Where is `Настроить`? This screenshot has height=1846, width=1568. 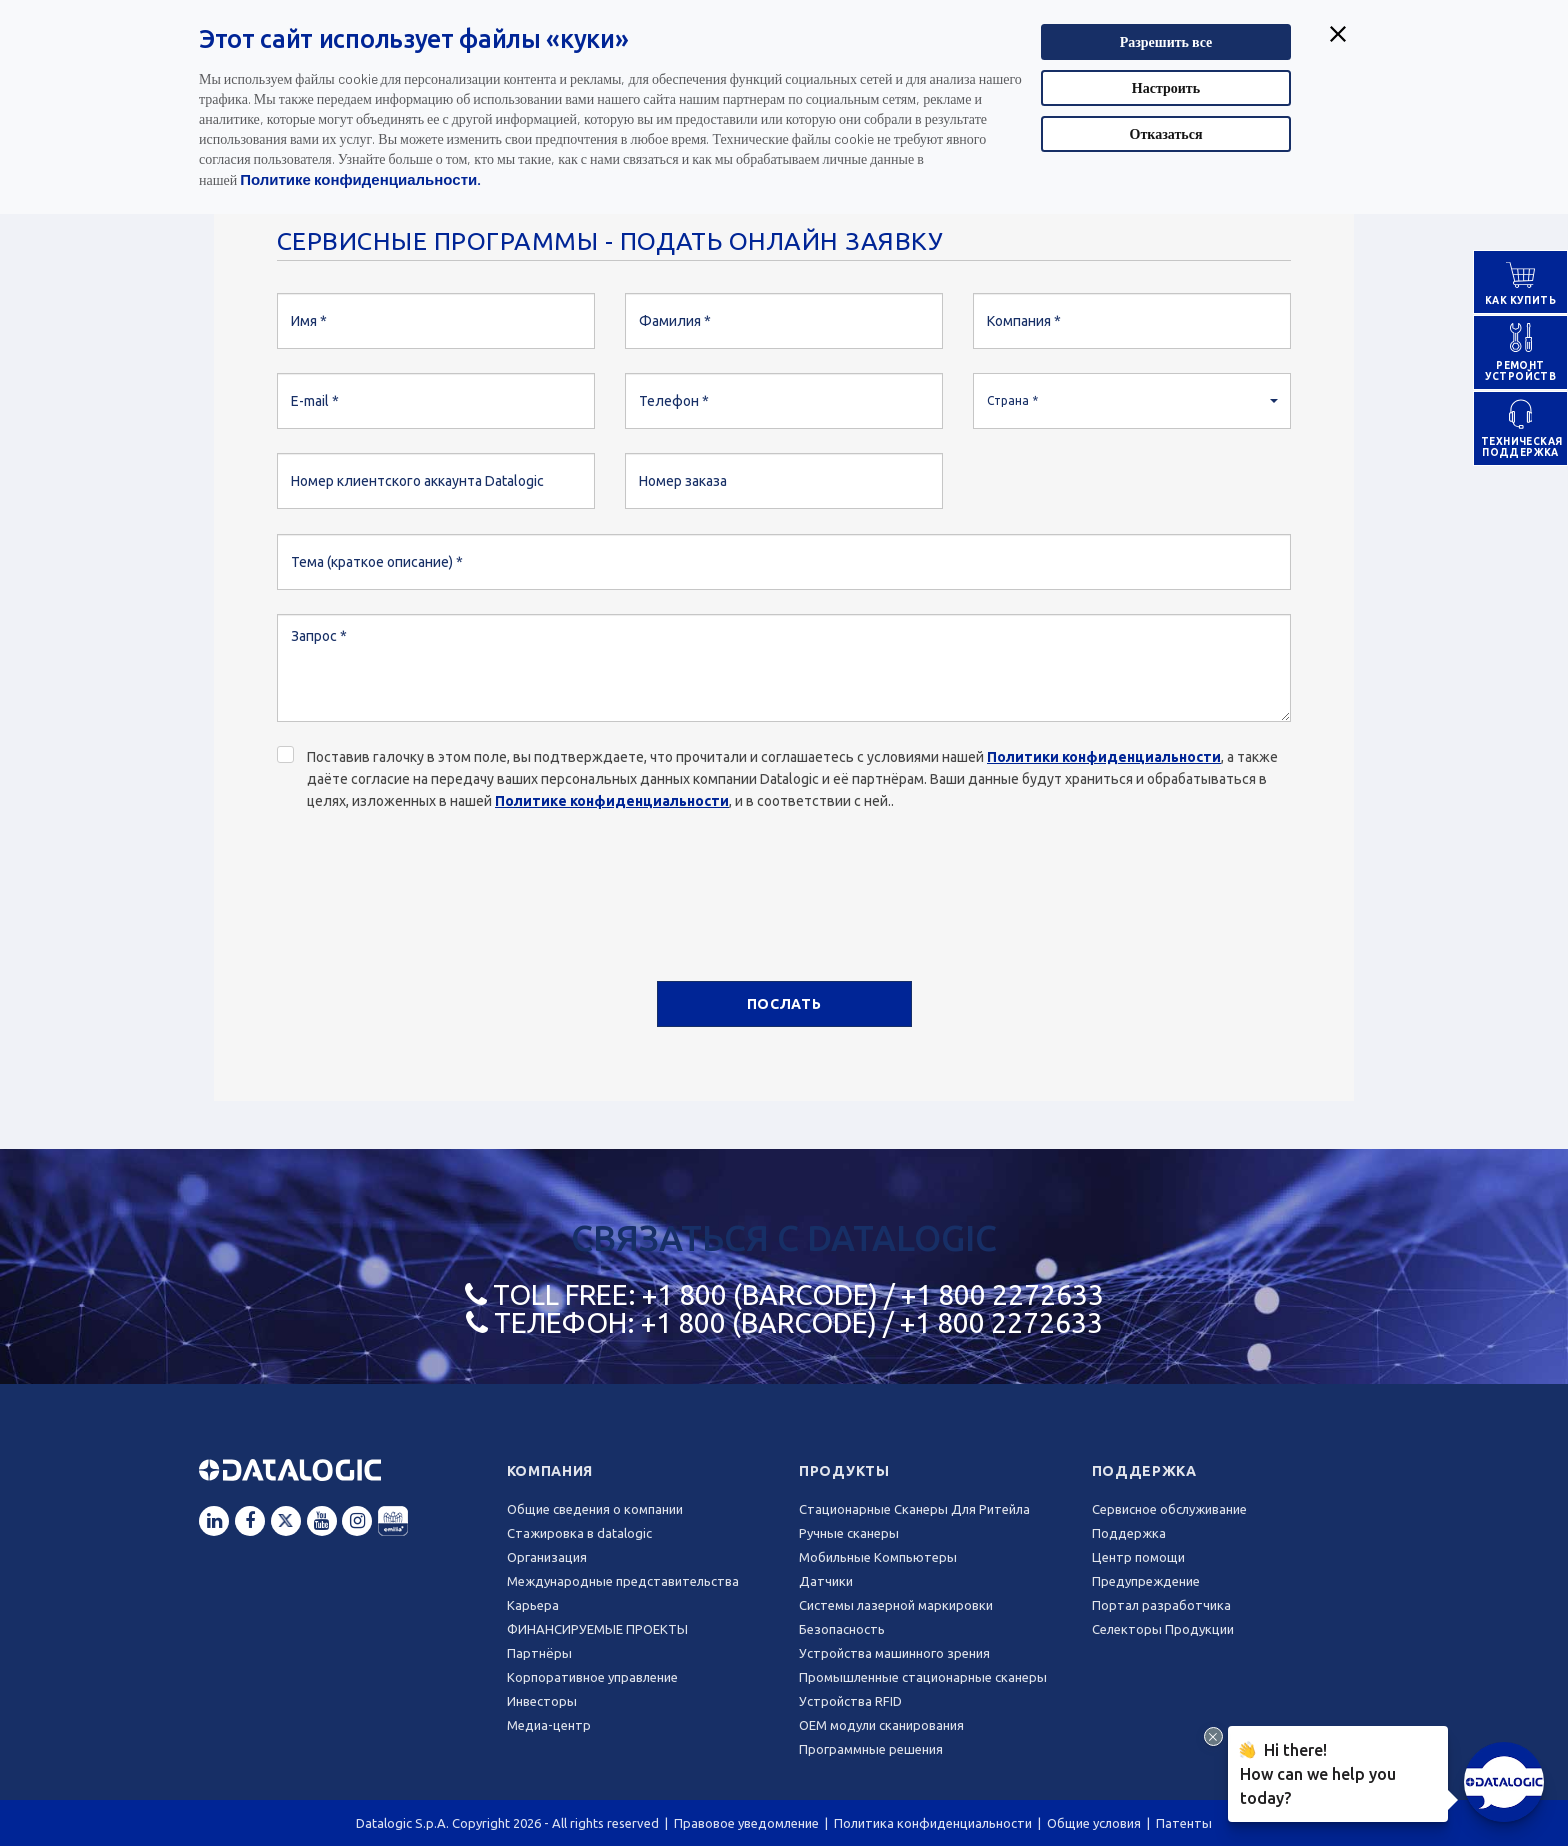
Настроить is located at coordinates (1166, 87).